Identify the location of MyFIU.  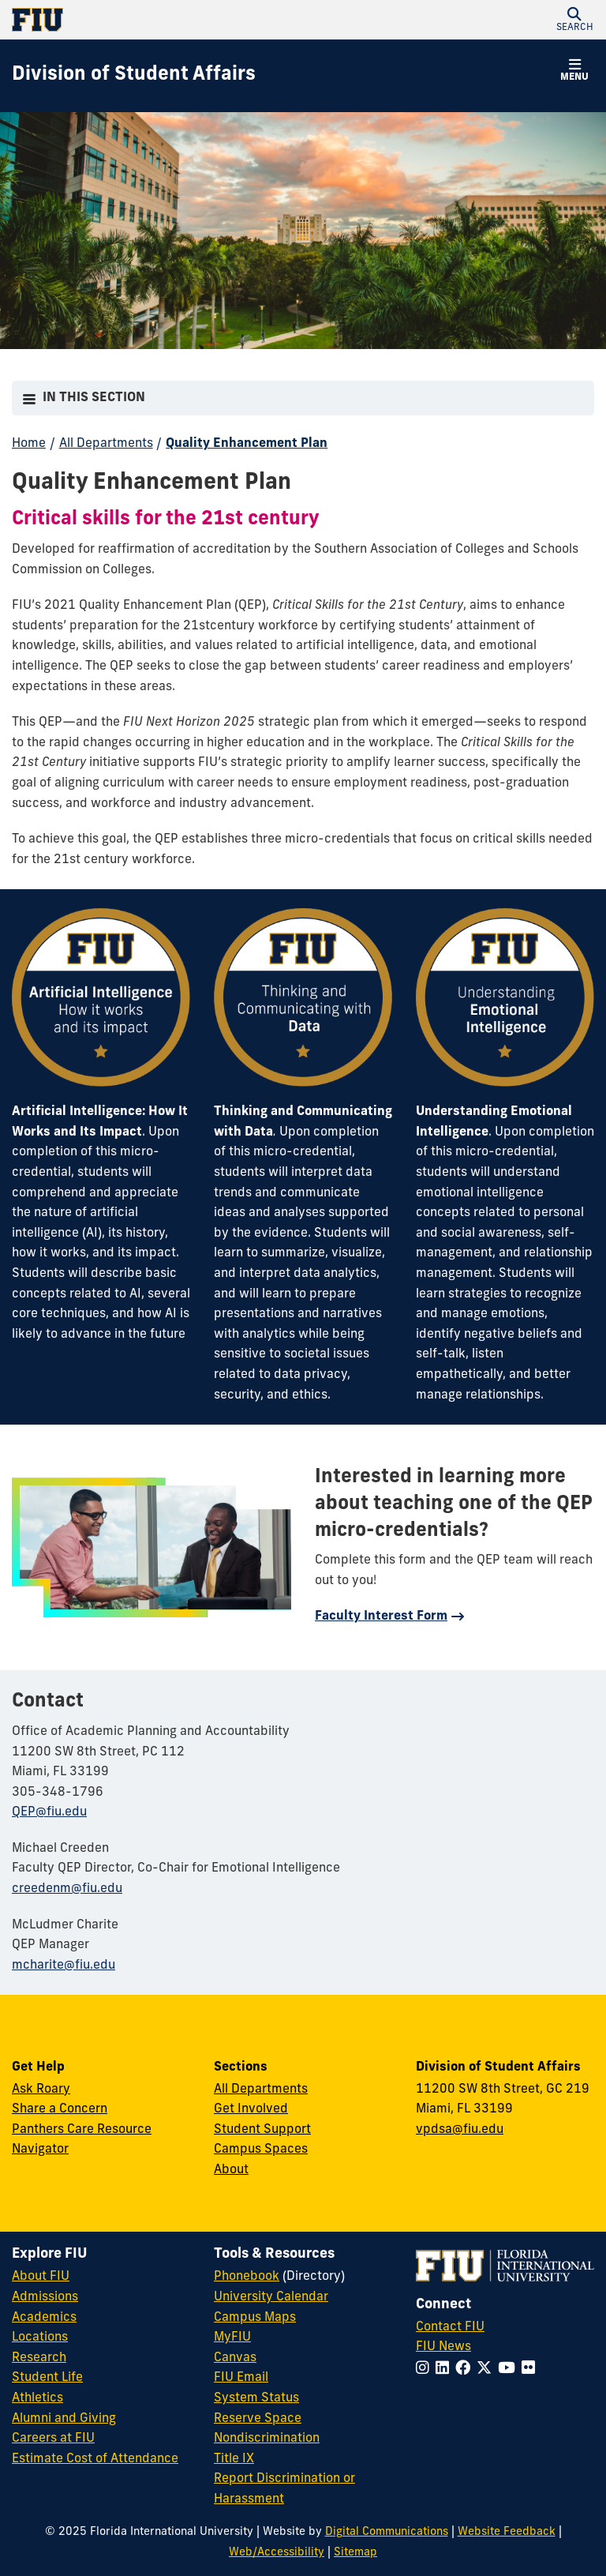
(232, 2337).